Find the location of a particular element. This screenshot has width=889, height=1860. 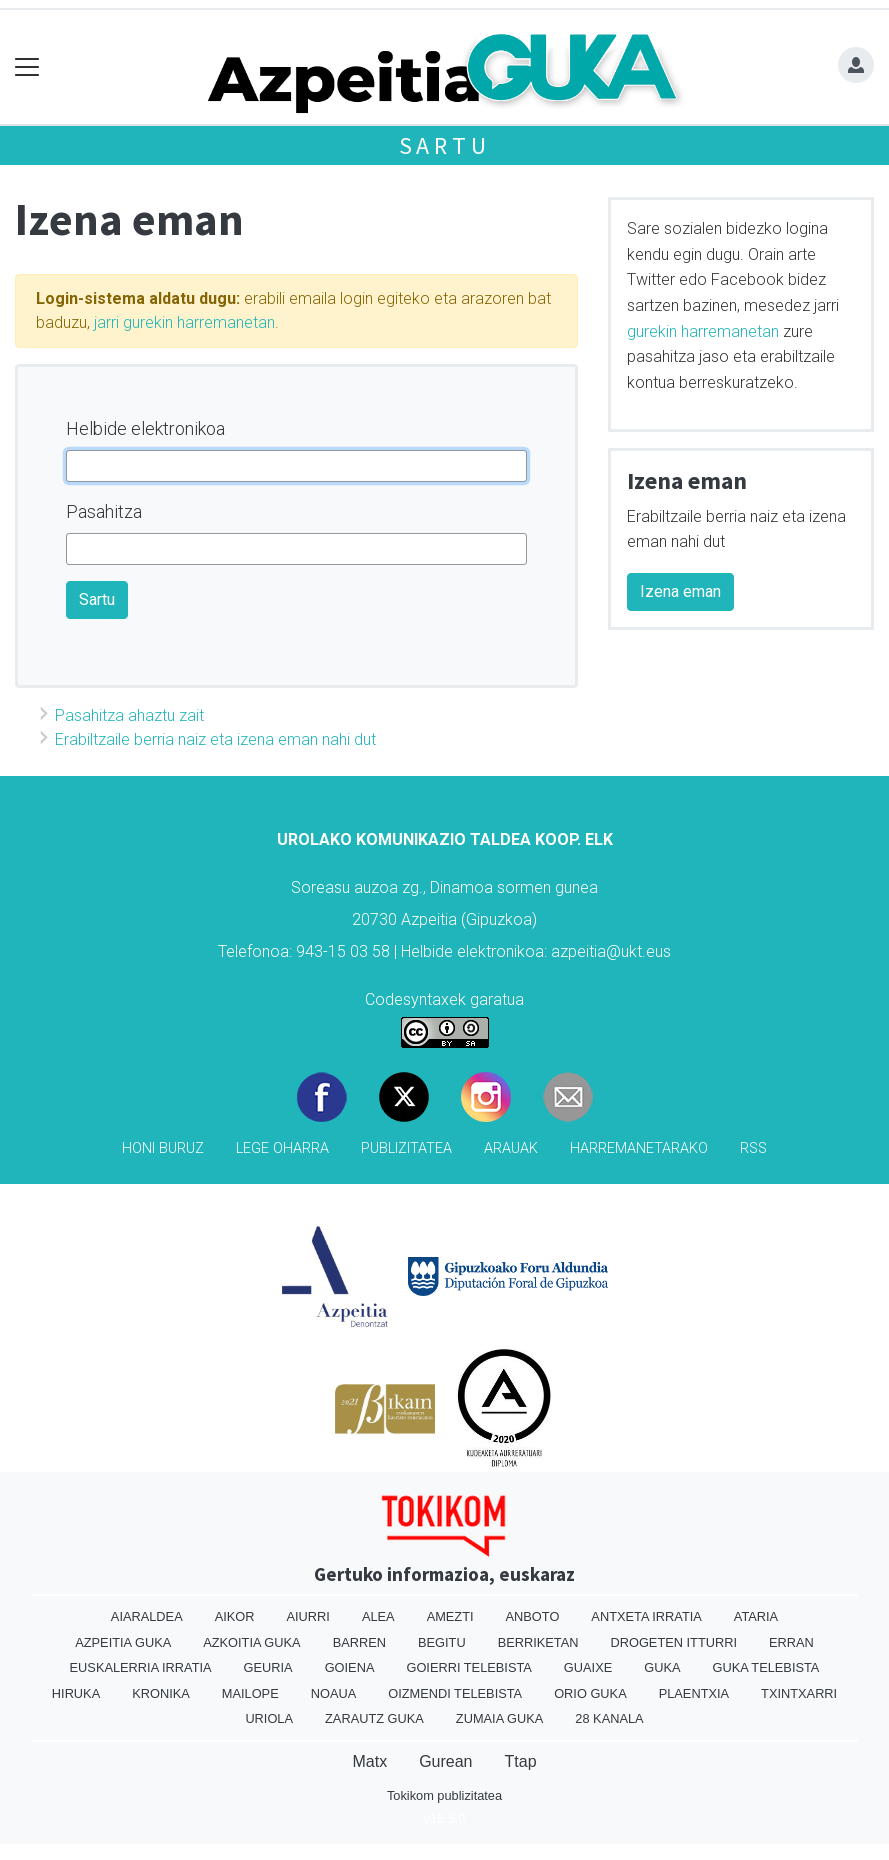

Drogeten itturri is located at coordinates (673, 1642).